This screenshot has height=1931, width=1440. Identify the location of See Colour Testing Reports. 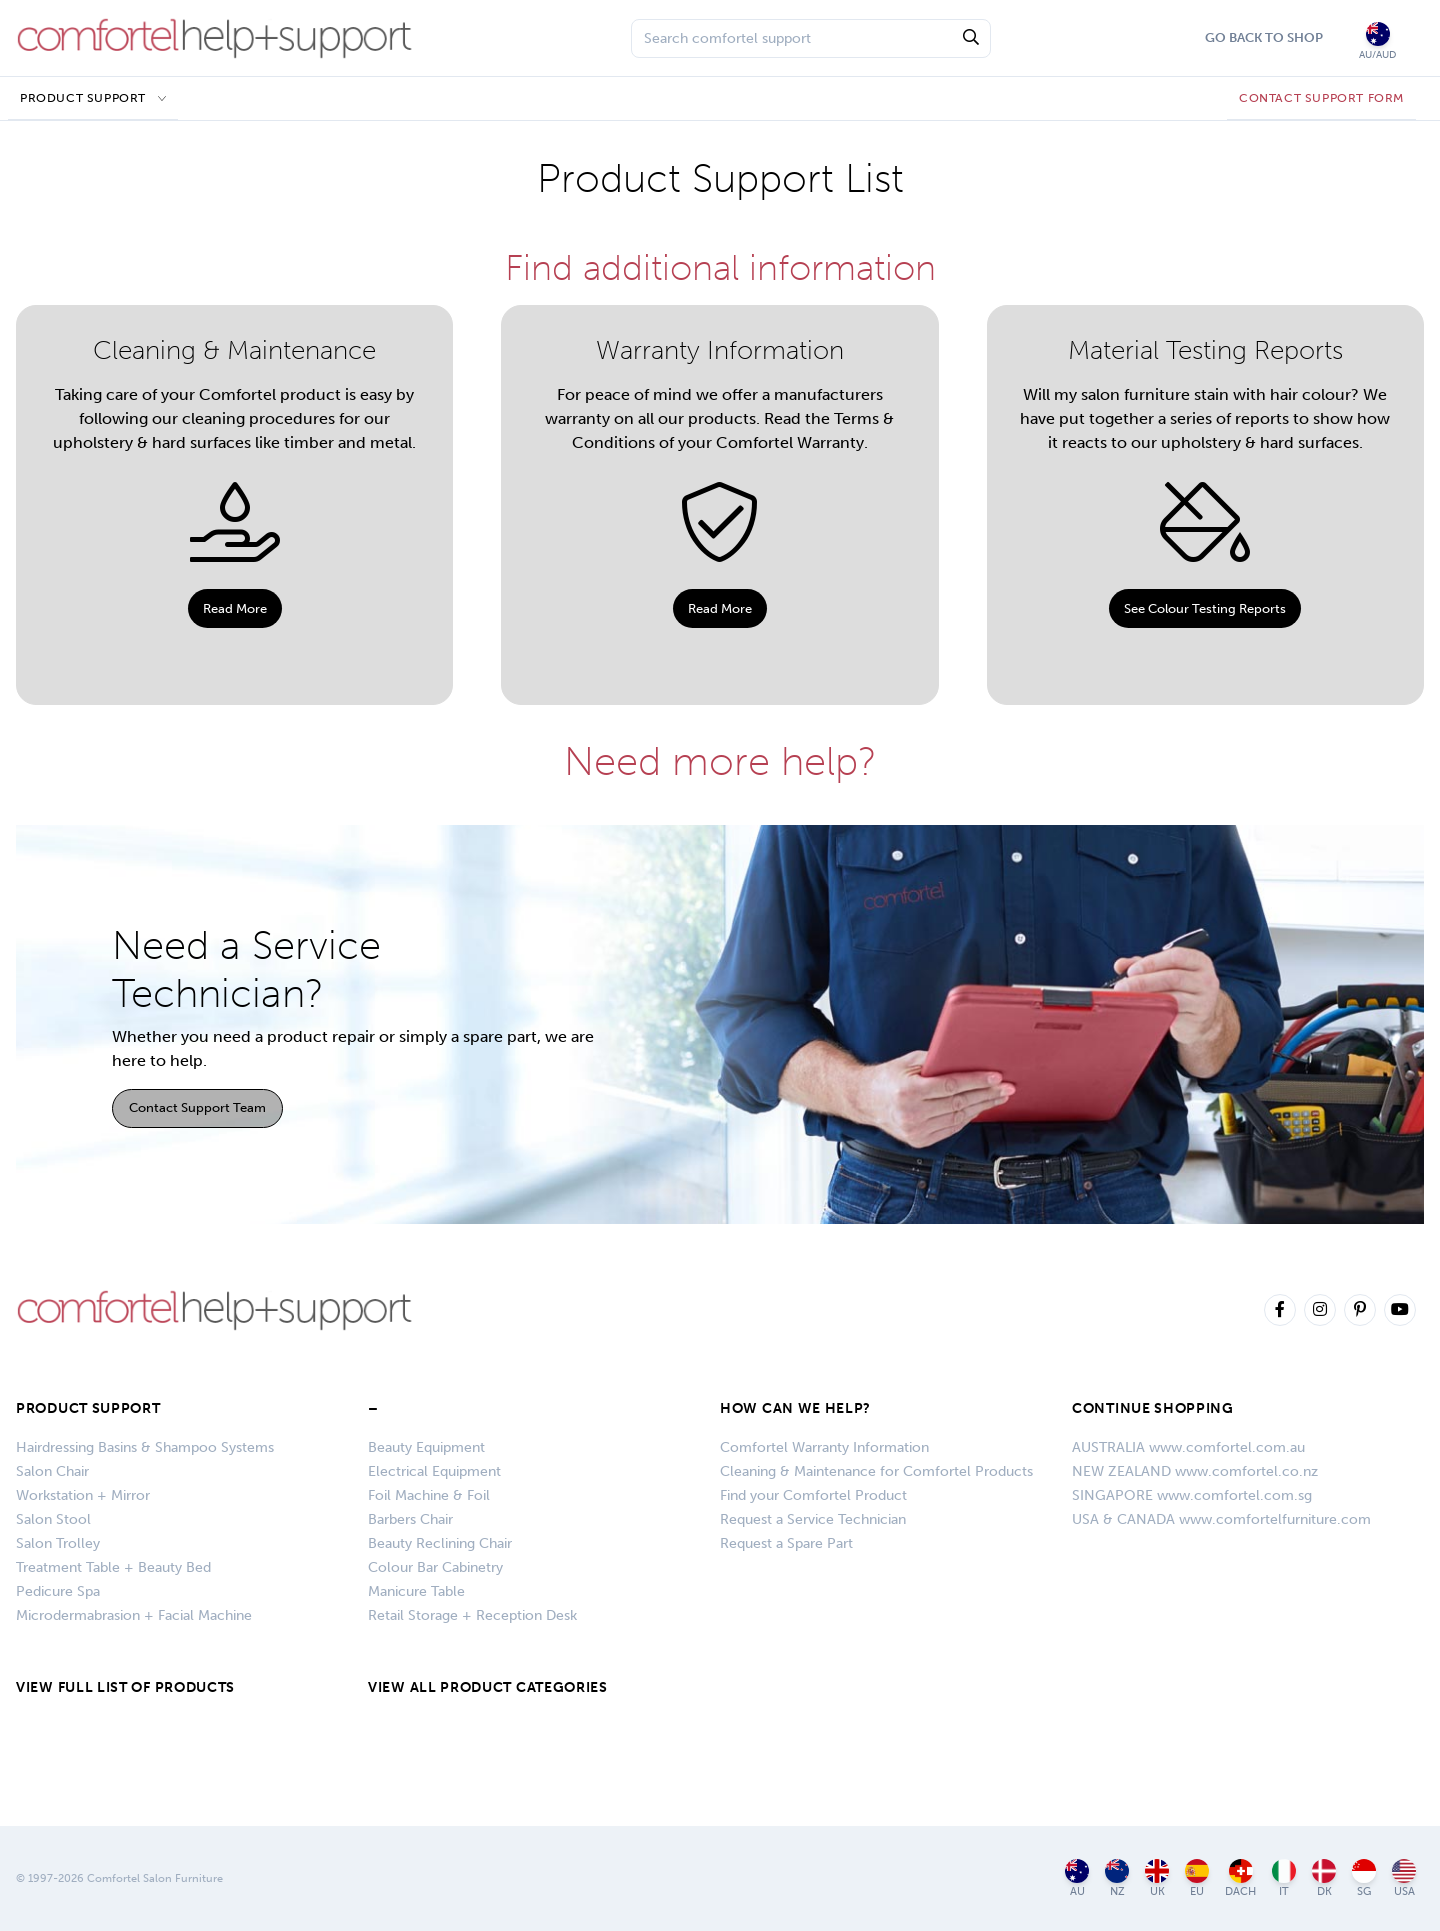
(1205, 608).